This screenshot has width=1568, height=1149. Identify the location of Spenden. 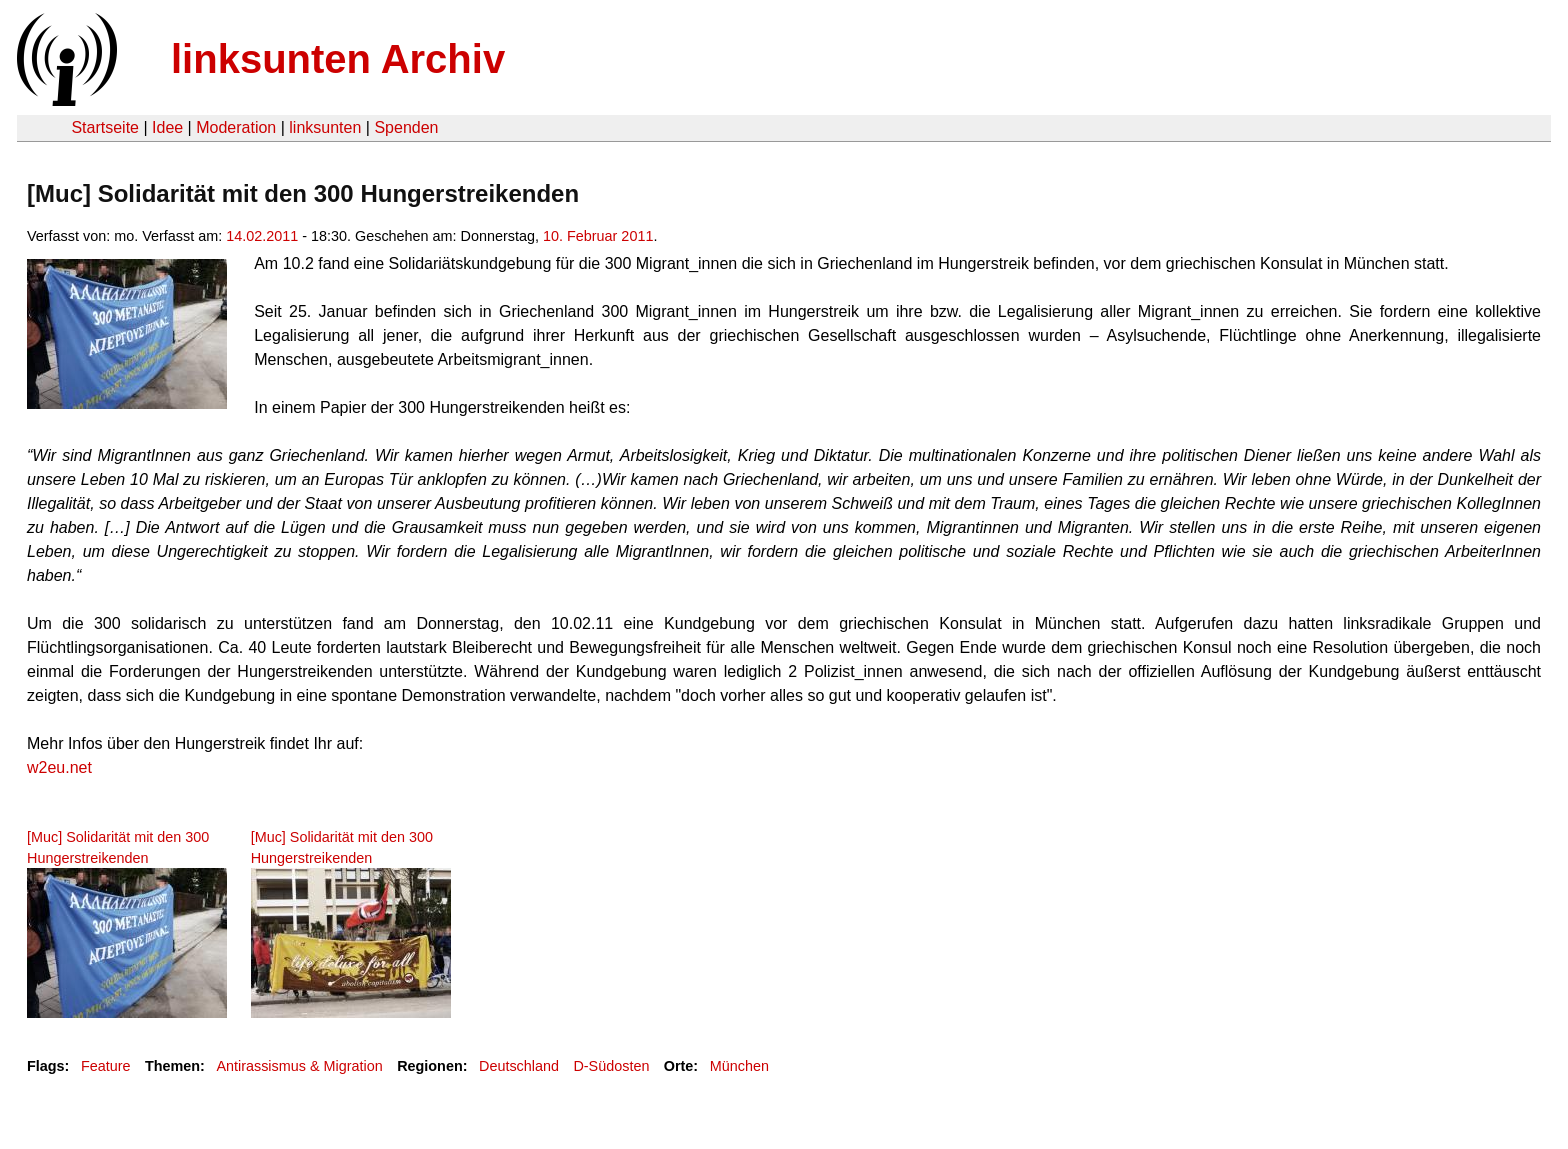
(406, 127).